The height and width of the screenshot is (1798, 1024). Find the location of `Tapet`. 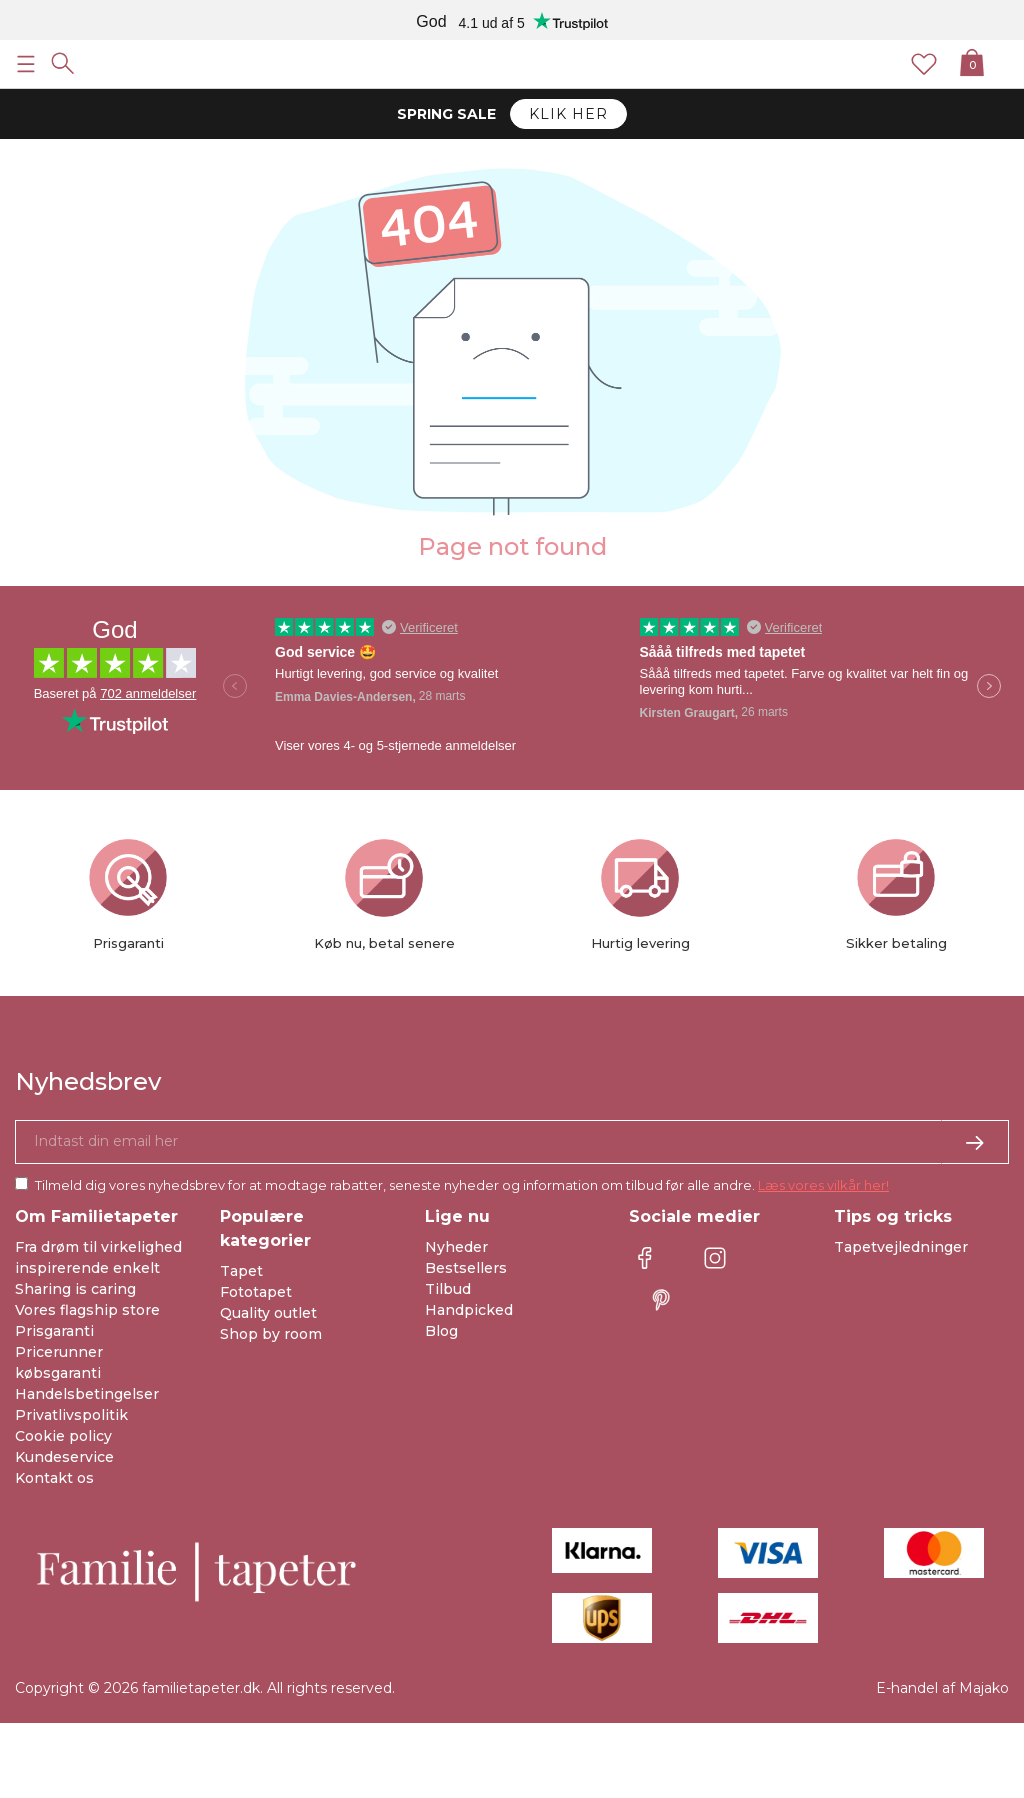

Tapet is located at coordinates (241, 1271).